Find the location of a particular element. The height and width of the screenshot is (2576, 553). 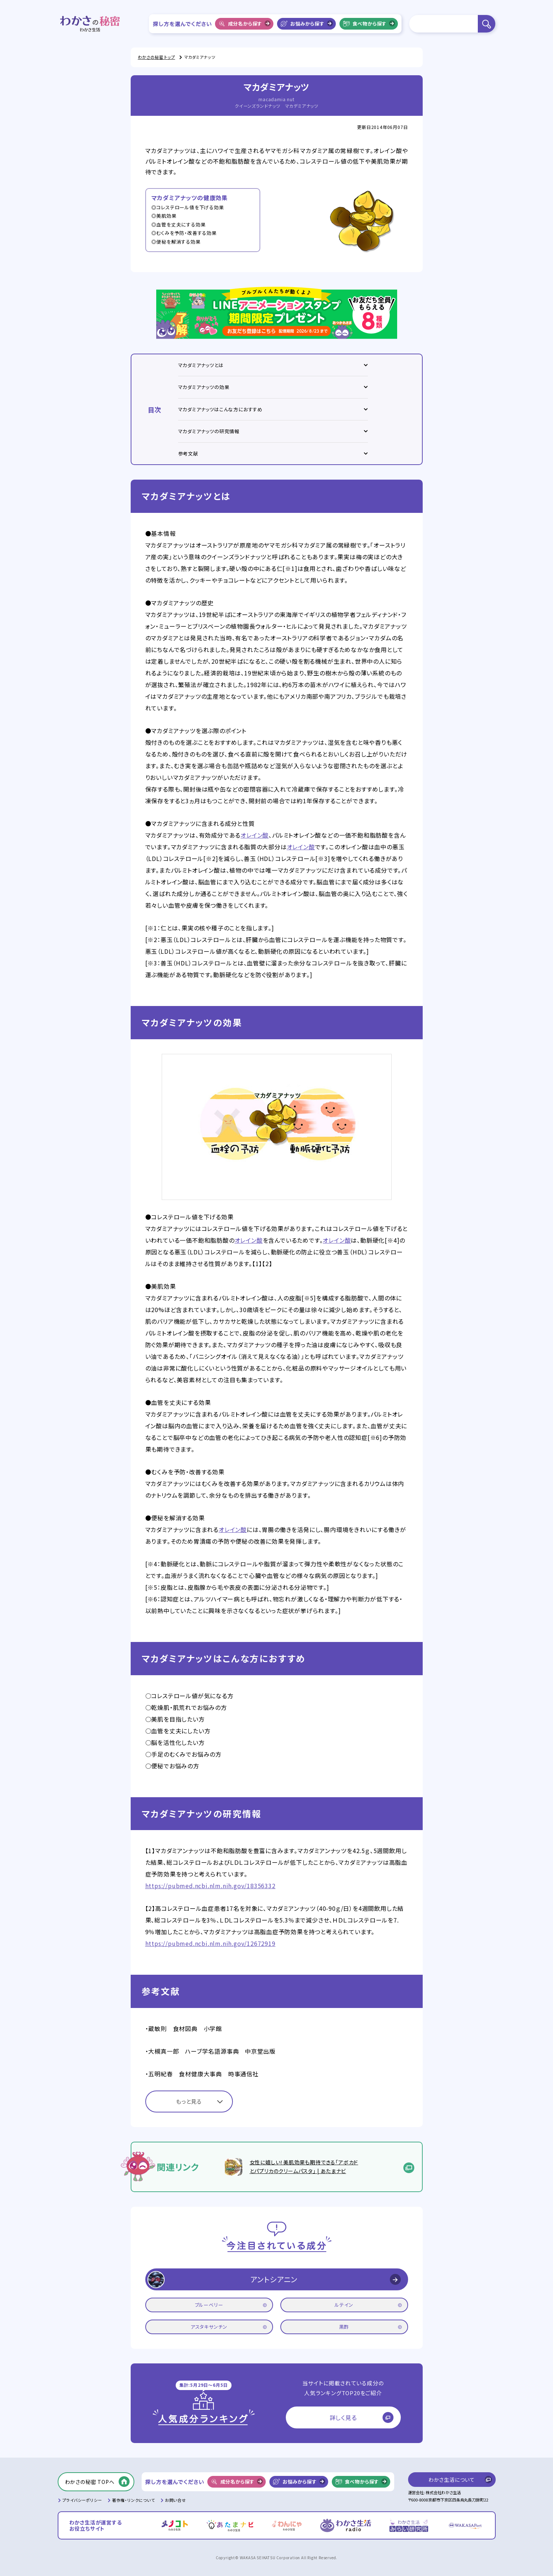

わかさの秘密 トップ is located at coordinates (156, 57).